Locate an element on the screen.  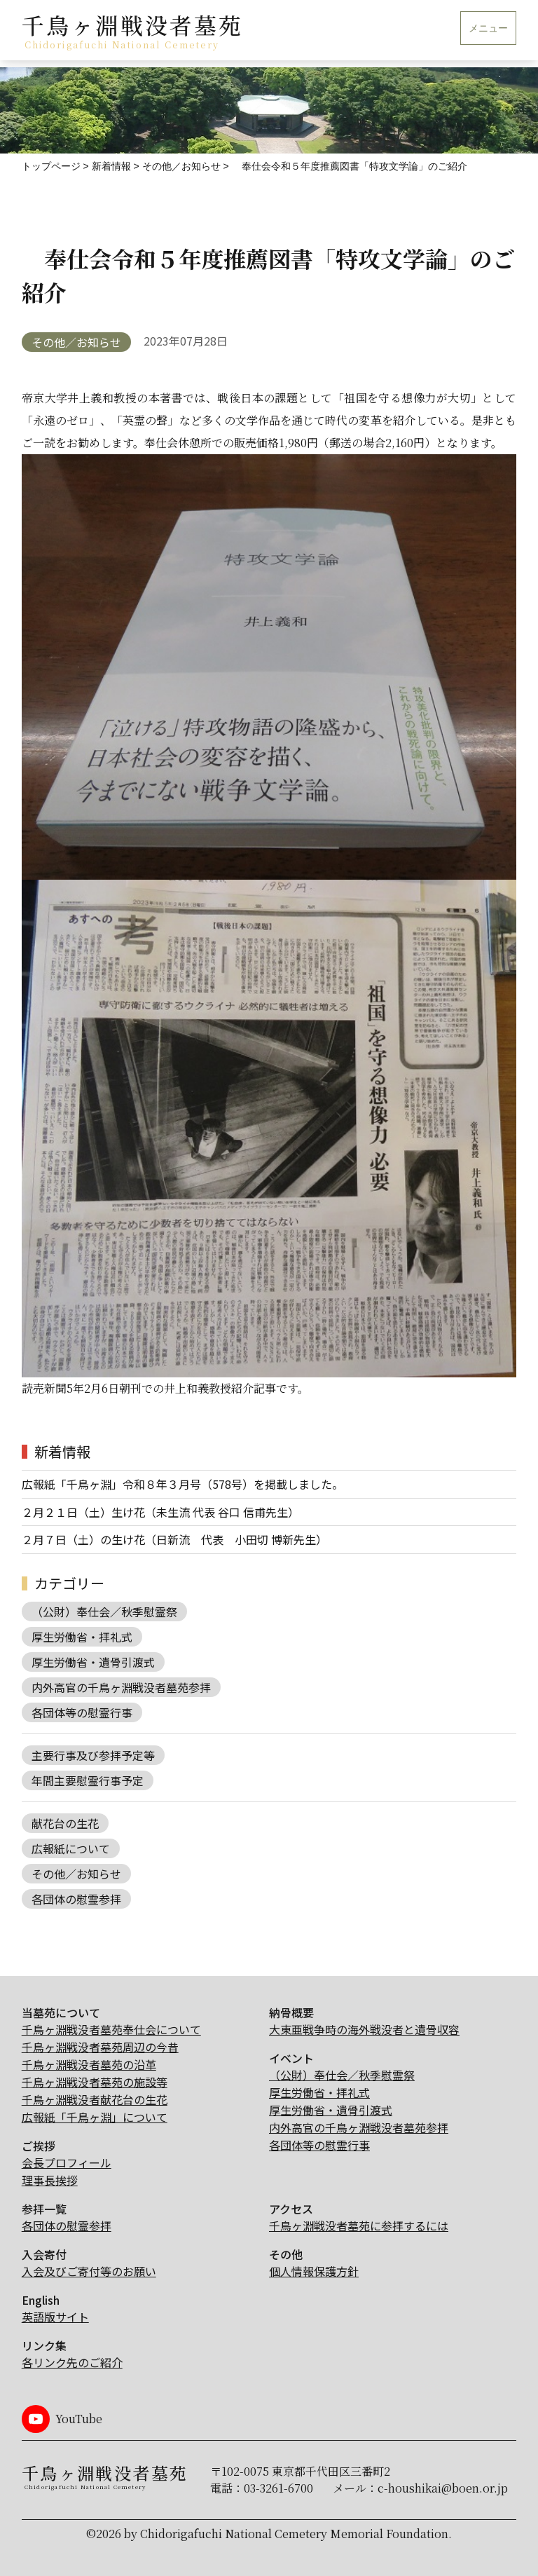
個人情報保護方針 is located at coordinates (314, 2271).